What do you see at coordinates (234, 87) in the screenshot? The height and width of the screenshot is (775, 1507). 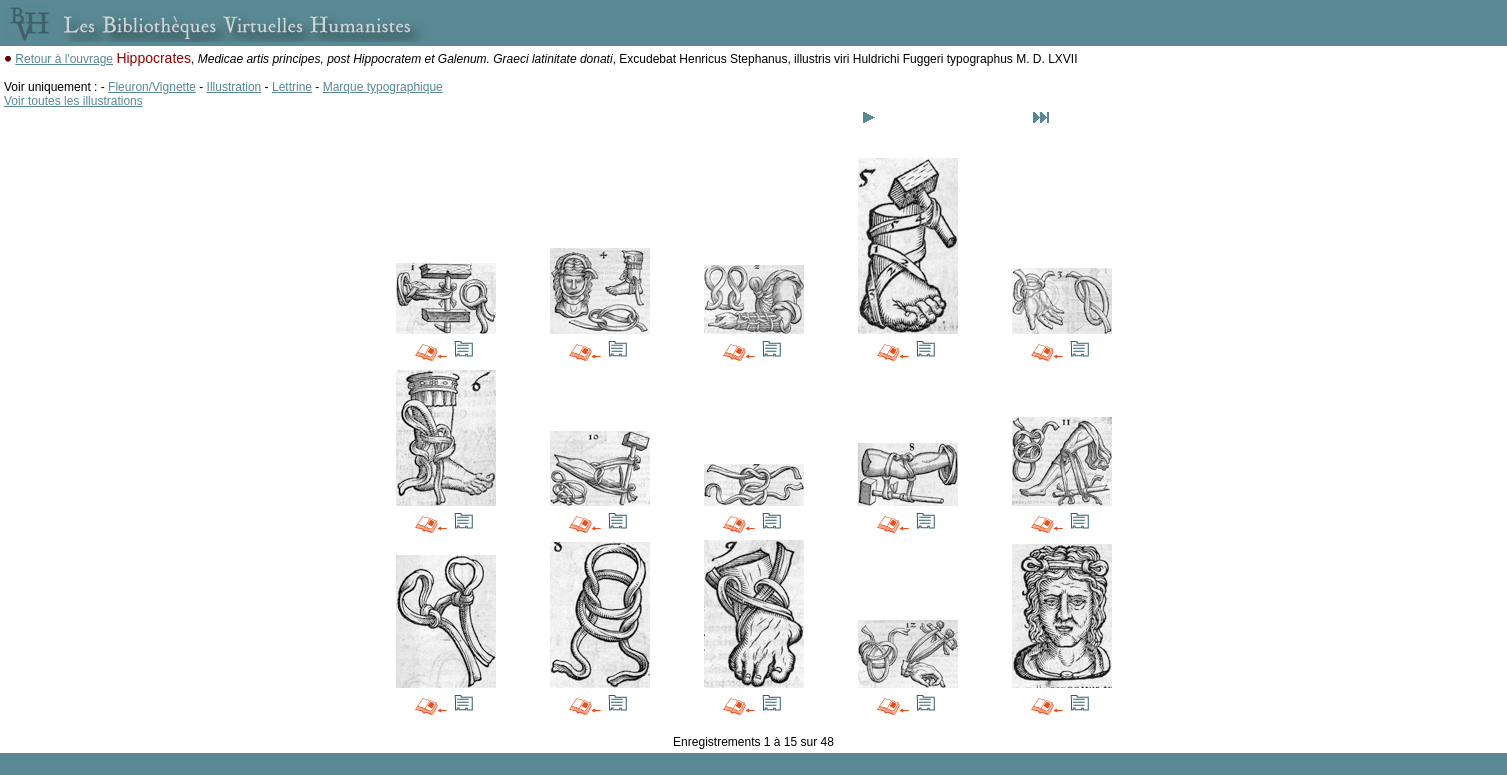 I see `Illustration` at bounding box center [234, 87].